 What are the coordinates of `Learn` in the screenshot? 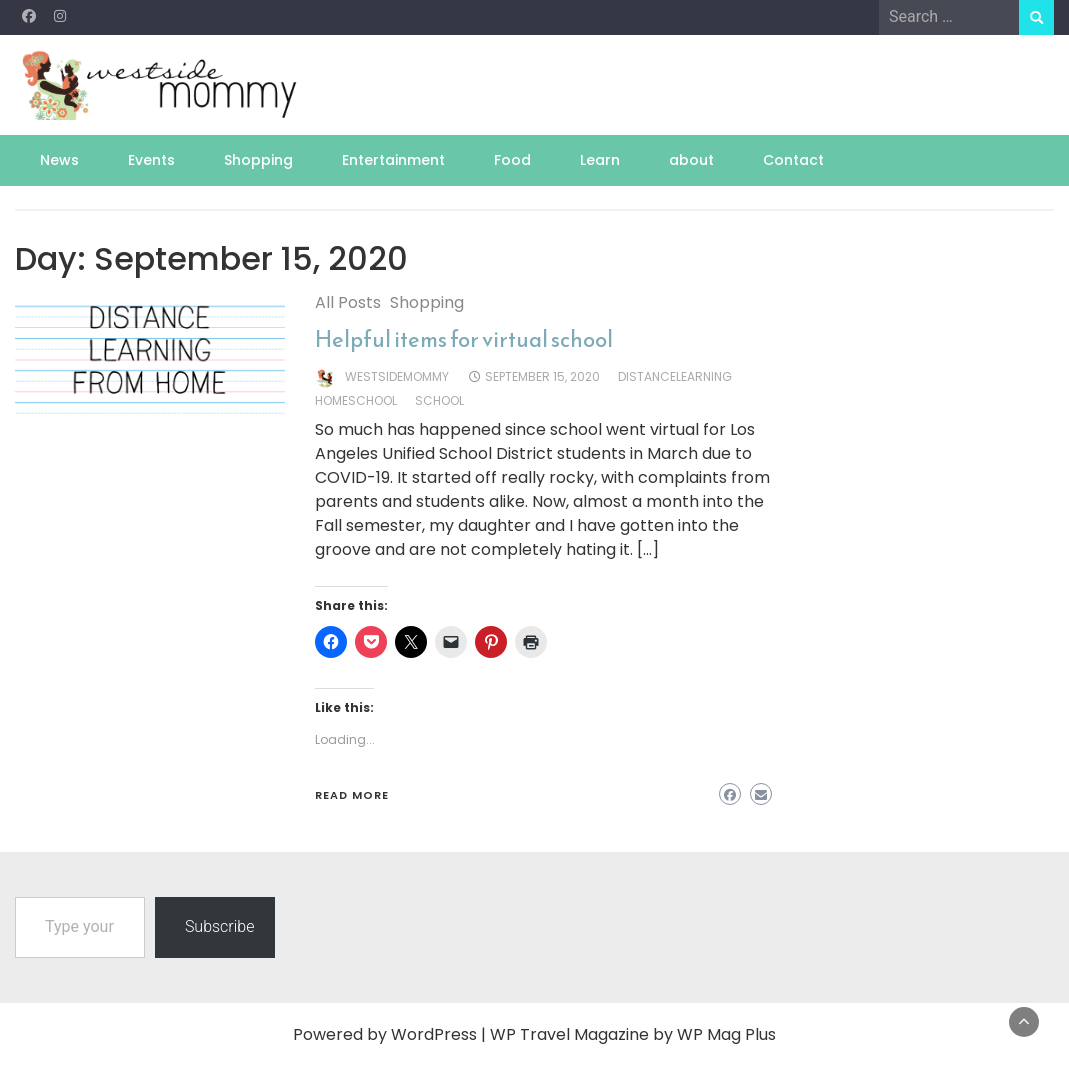 It's located at (600, 160).